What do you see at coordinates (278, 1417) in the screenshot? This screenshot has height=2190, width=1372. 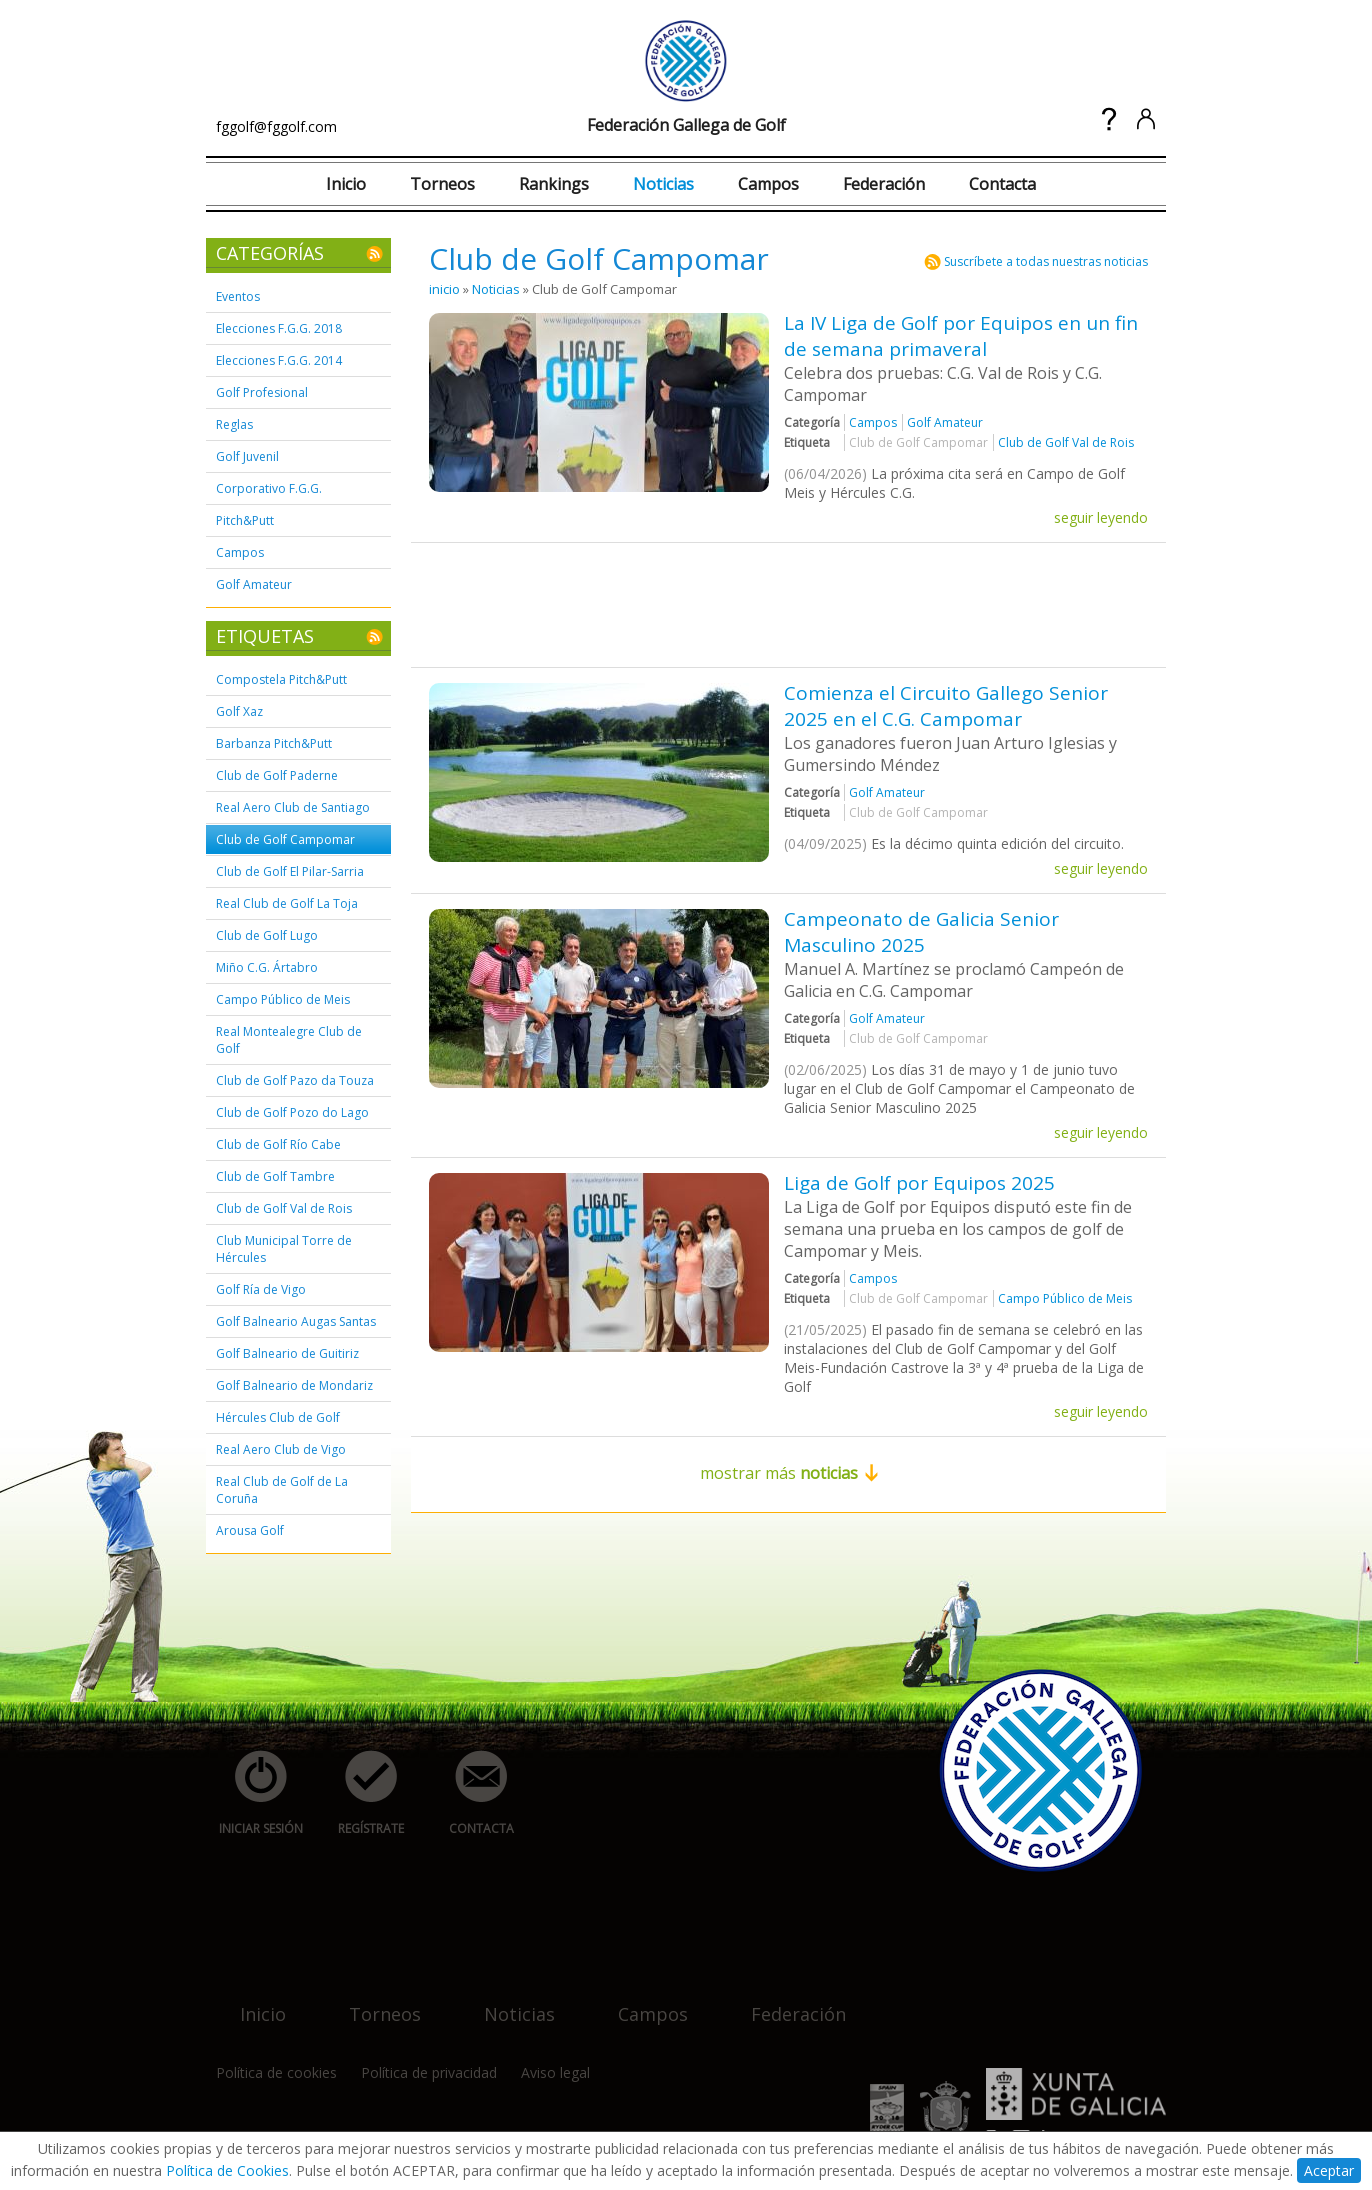 I see `Hércules Club de Golf` at bounding box center [278, 1417].